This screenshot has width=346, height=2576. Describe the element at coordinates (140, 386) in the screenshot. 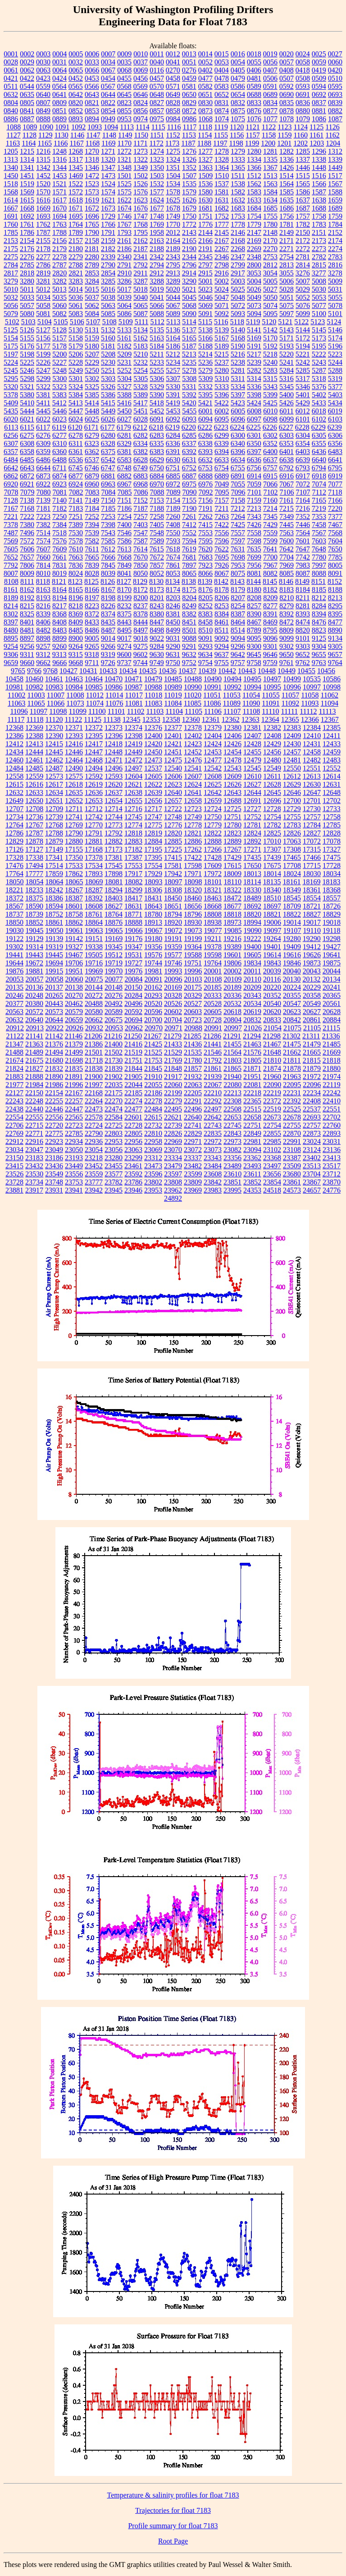

I see `5328` at that location.